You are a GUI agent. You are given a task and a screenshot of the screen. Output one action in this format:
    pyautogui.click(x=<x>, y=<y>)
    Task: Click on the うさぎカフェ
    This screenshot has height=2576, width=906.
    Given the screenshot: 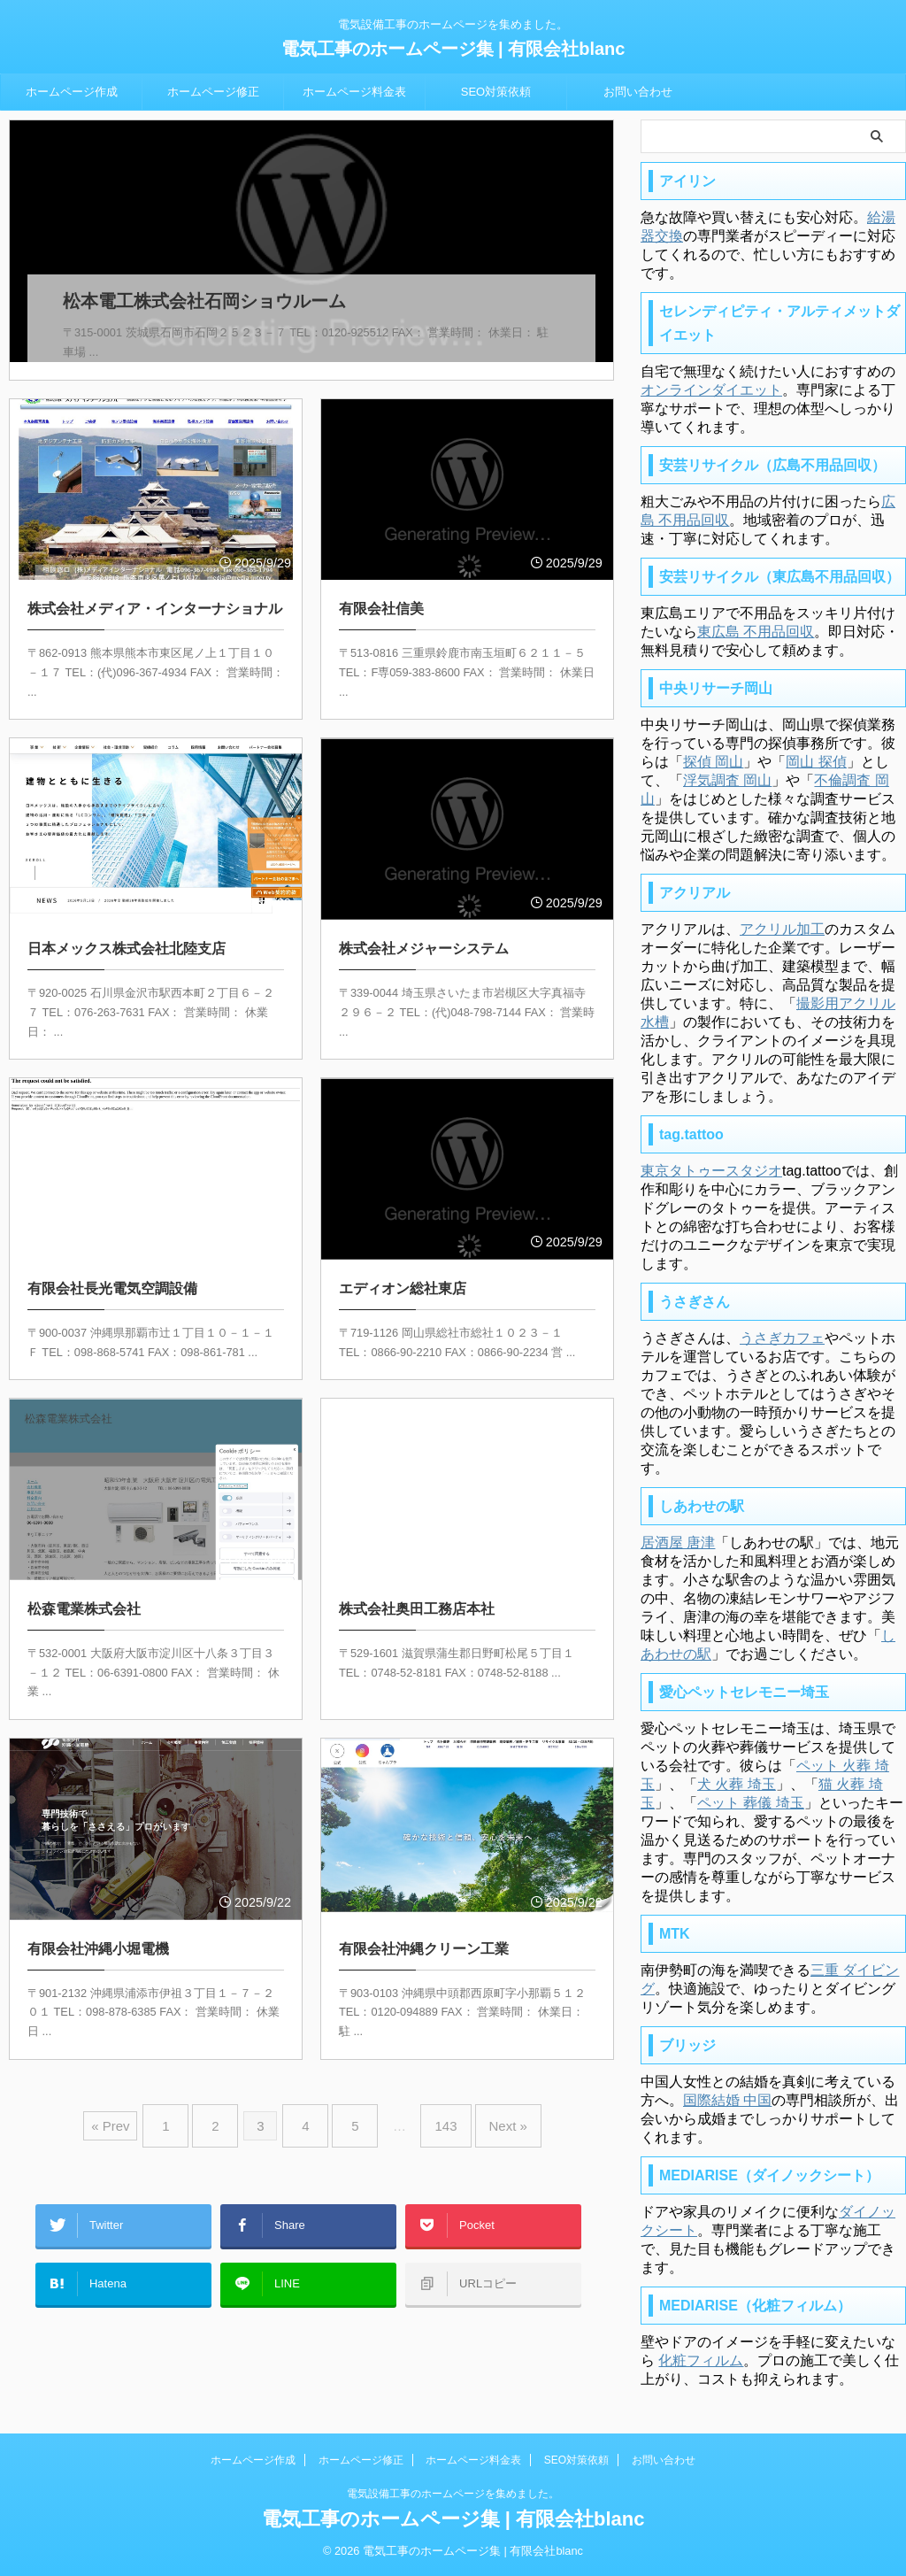 What is the action you would take?
    pyautogui.click(x=782, y=1338)
    